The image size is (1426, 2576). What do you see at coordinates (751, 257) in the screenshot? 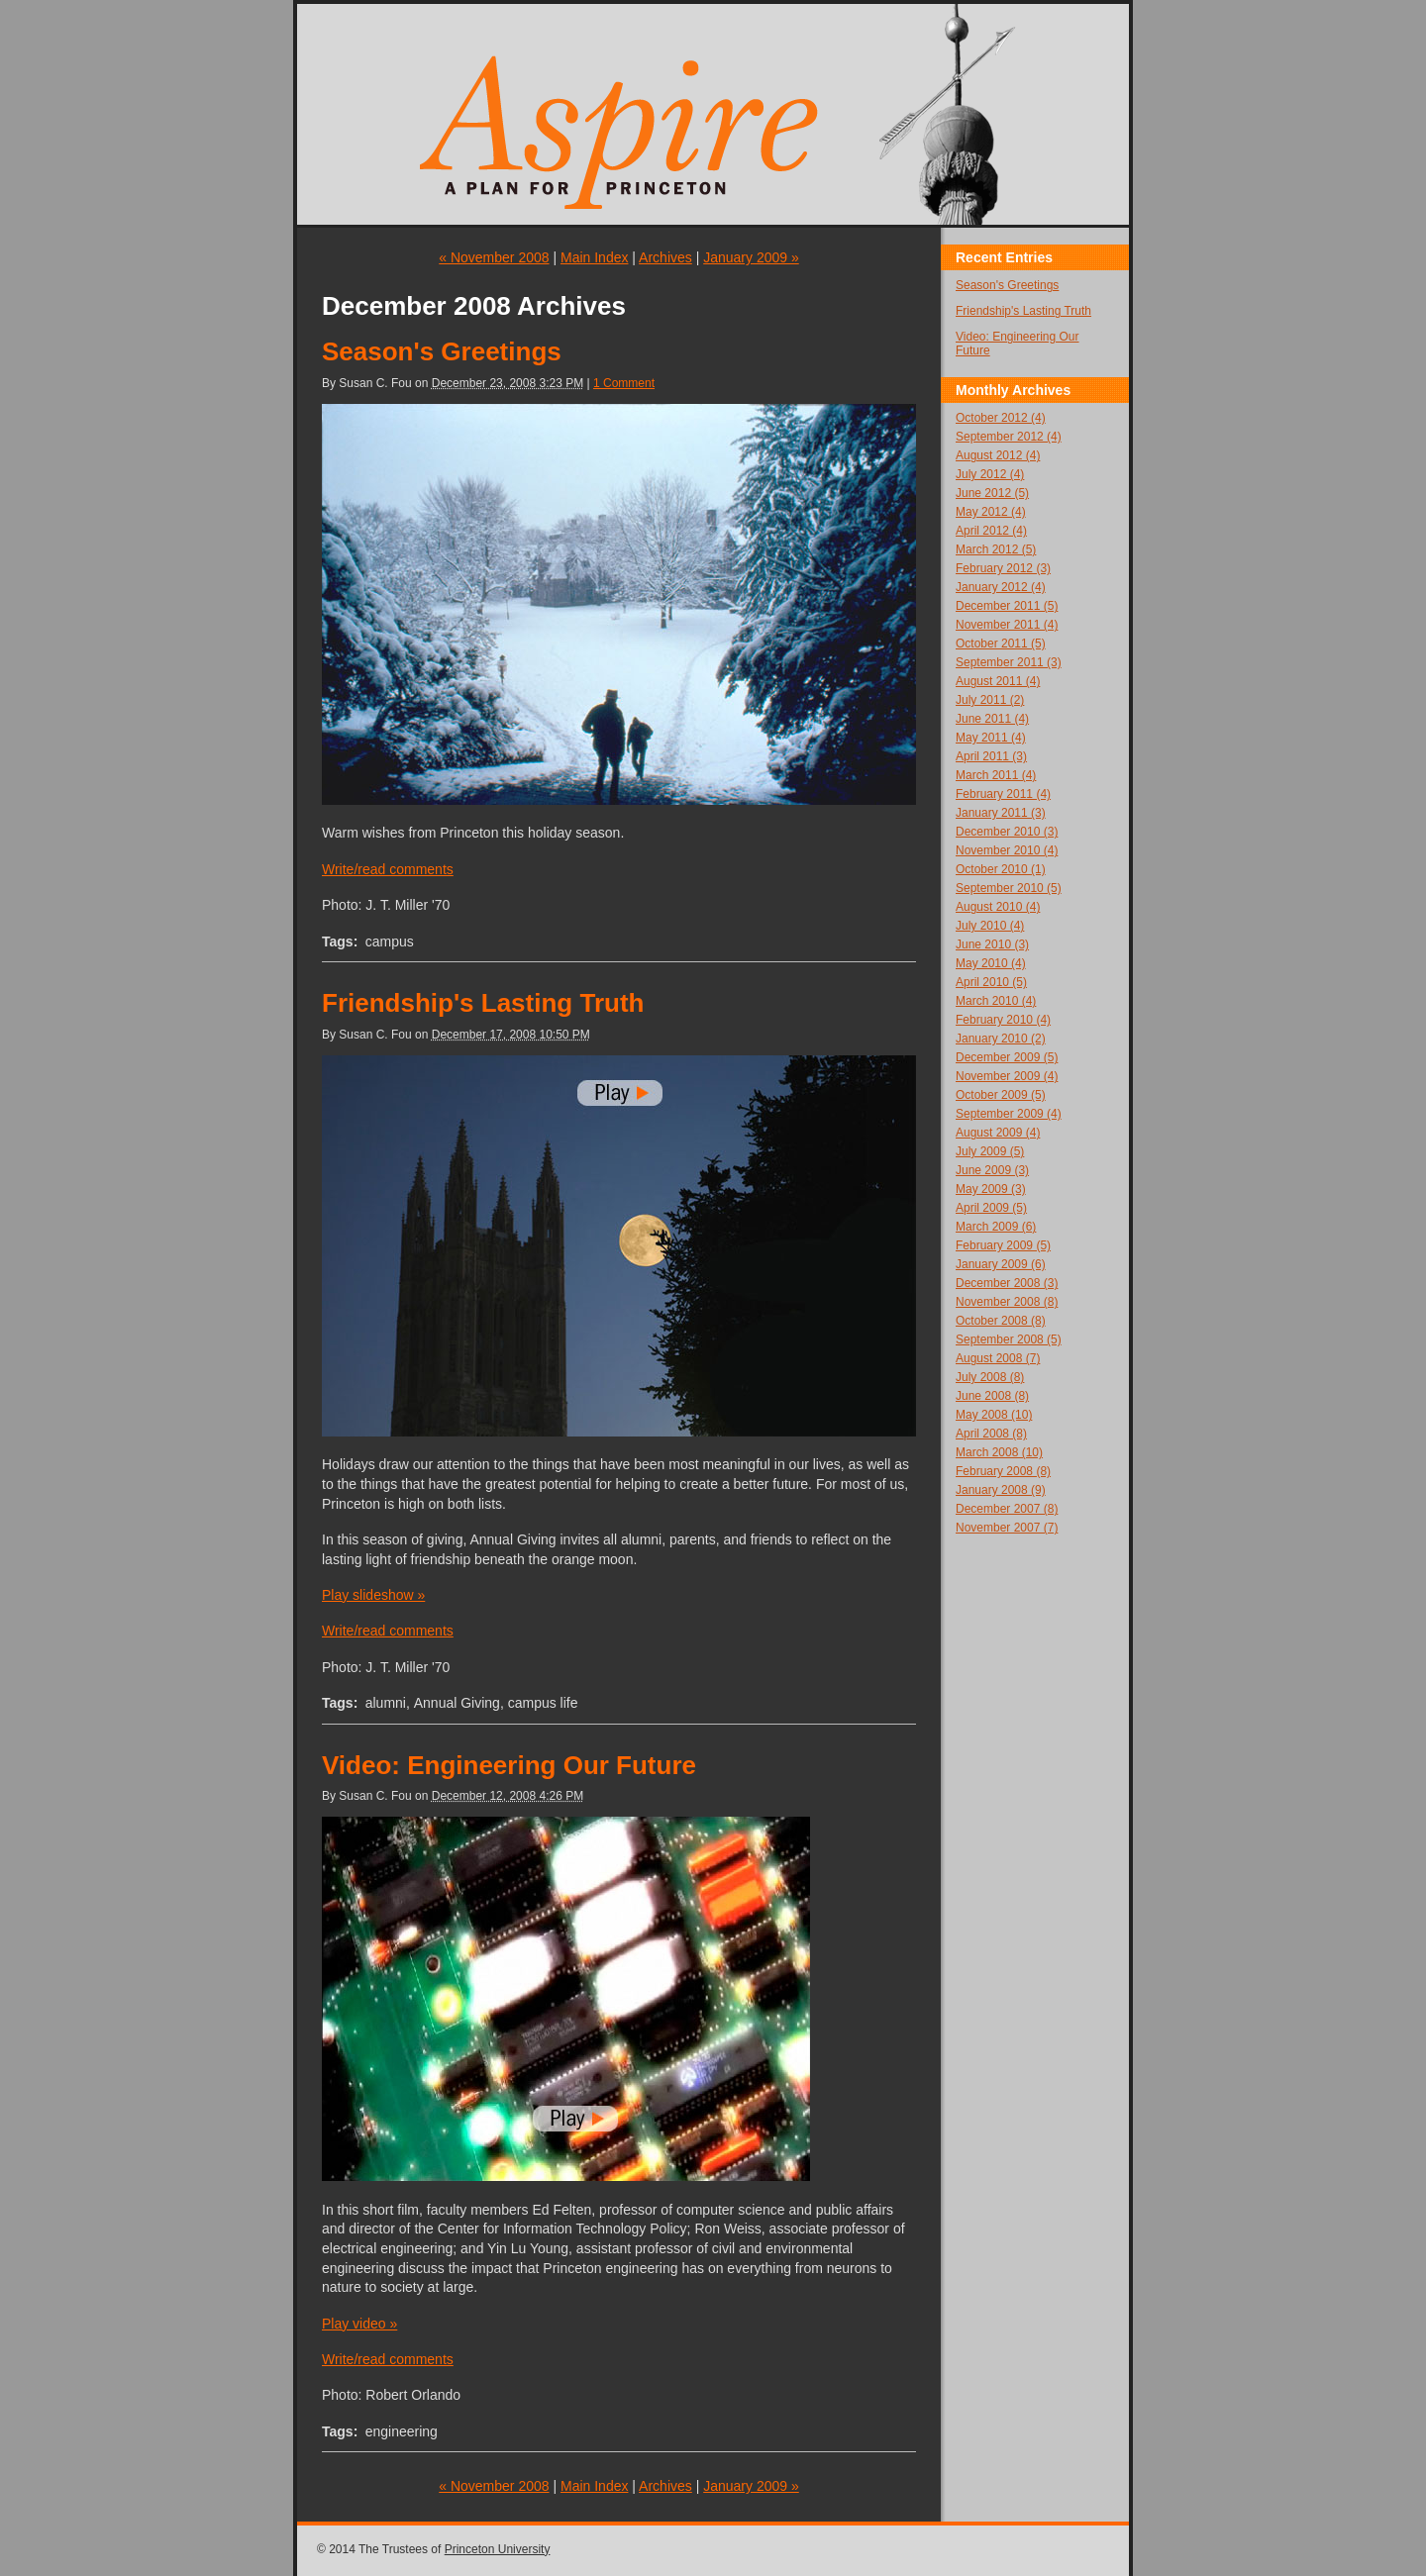
I see `January 2009 »` at bounding box center [751, 257].